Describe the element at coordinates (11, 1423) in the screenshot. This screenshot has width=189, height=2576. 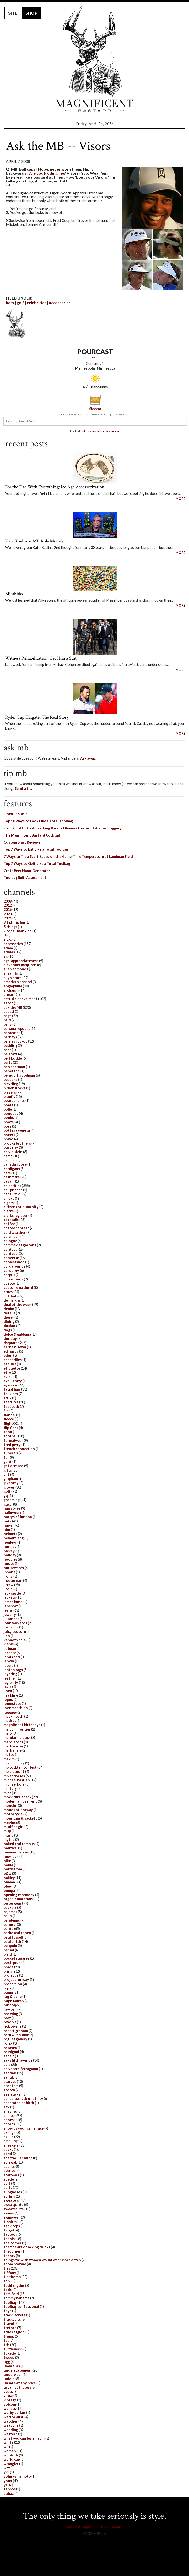
I see `flight001` at that location.